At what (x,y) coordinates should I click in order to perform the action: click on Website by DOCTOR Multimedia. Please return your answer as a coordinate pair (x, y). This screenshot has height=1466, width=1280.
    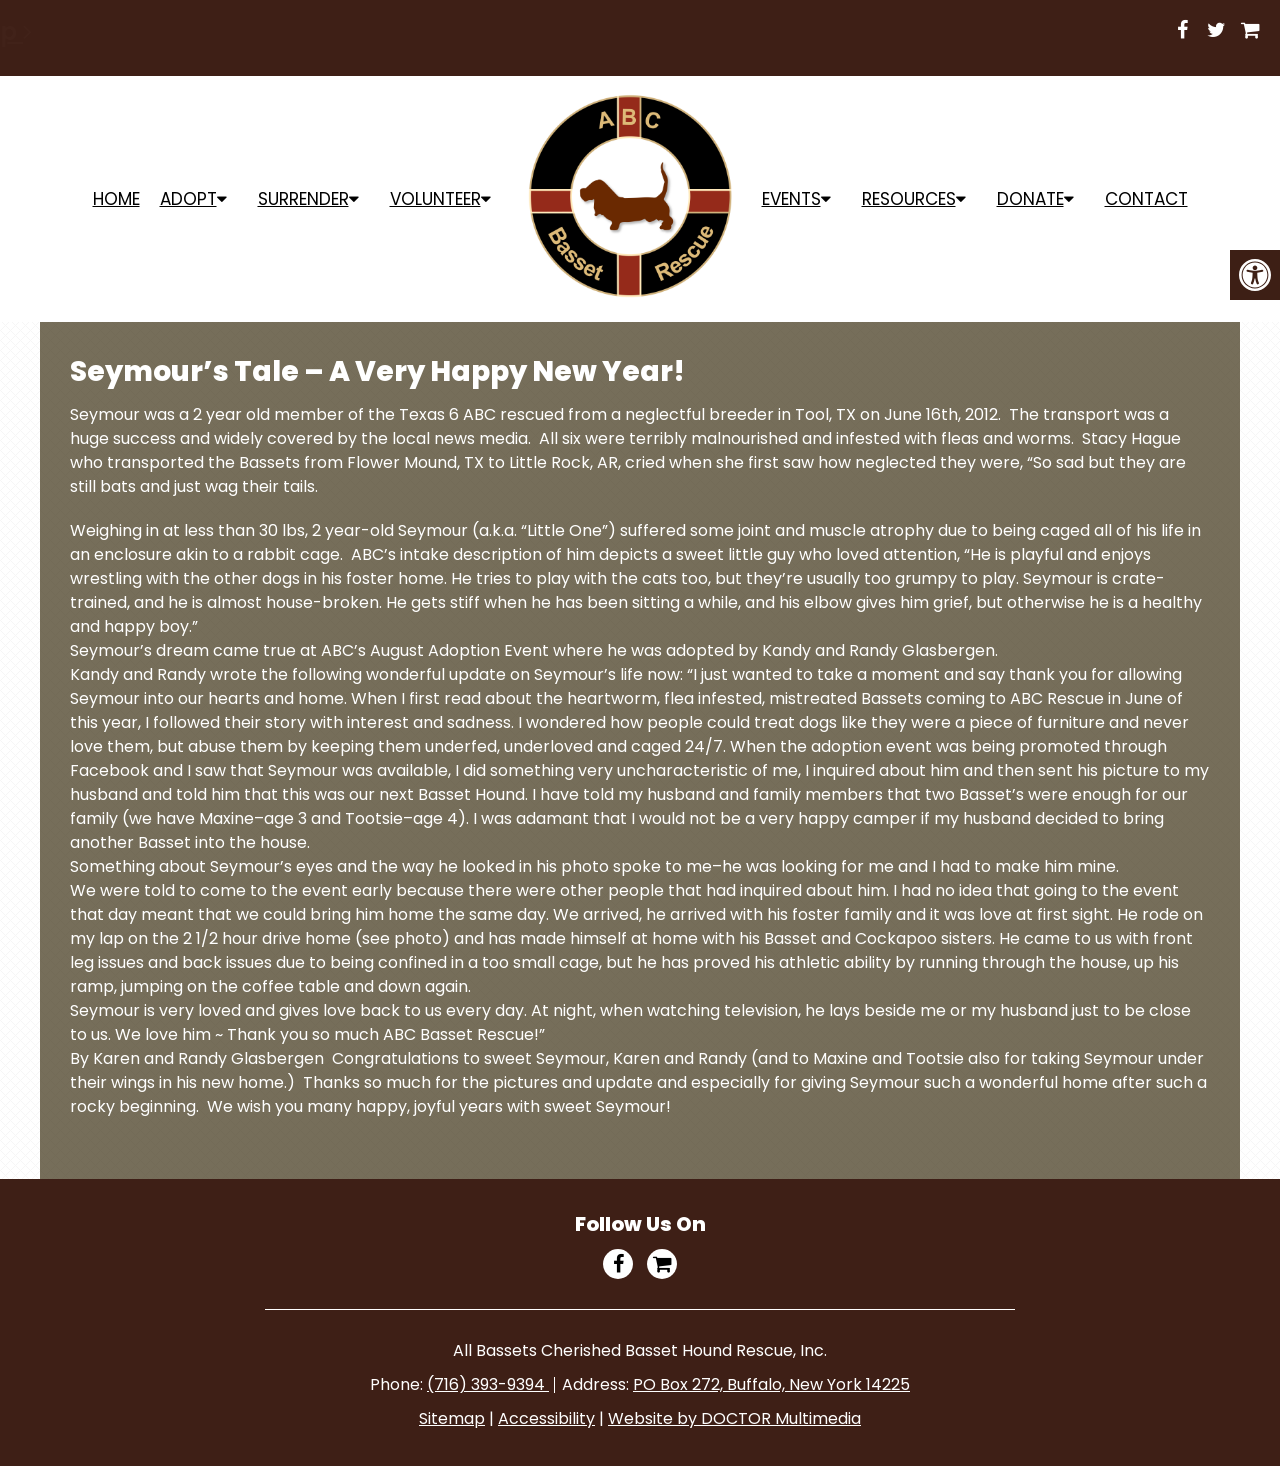
    Looking at the image, I should click on (734, 1418).